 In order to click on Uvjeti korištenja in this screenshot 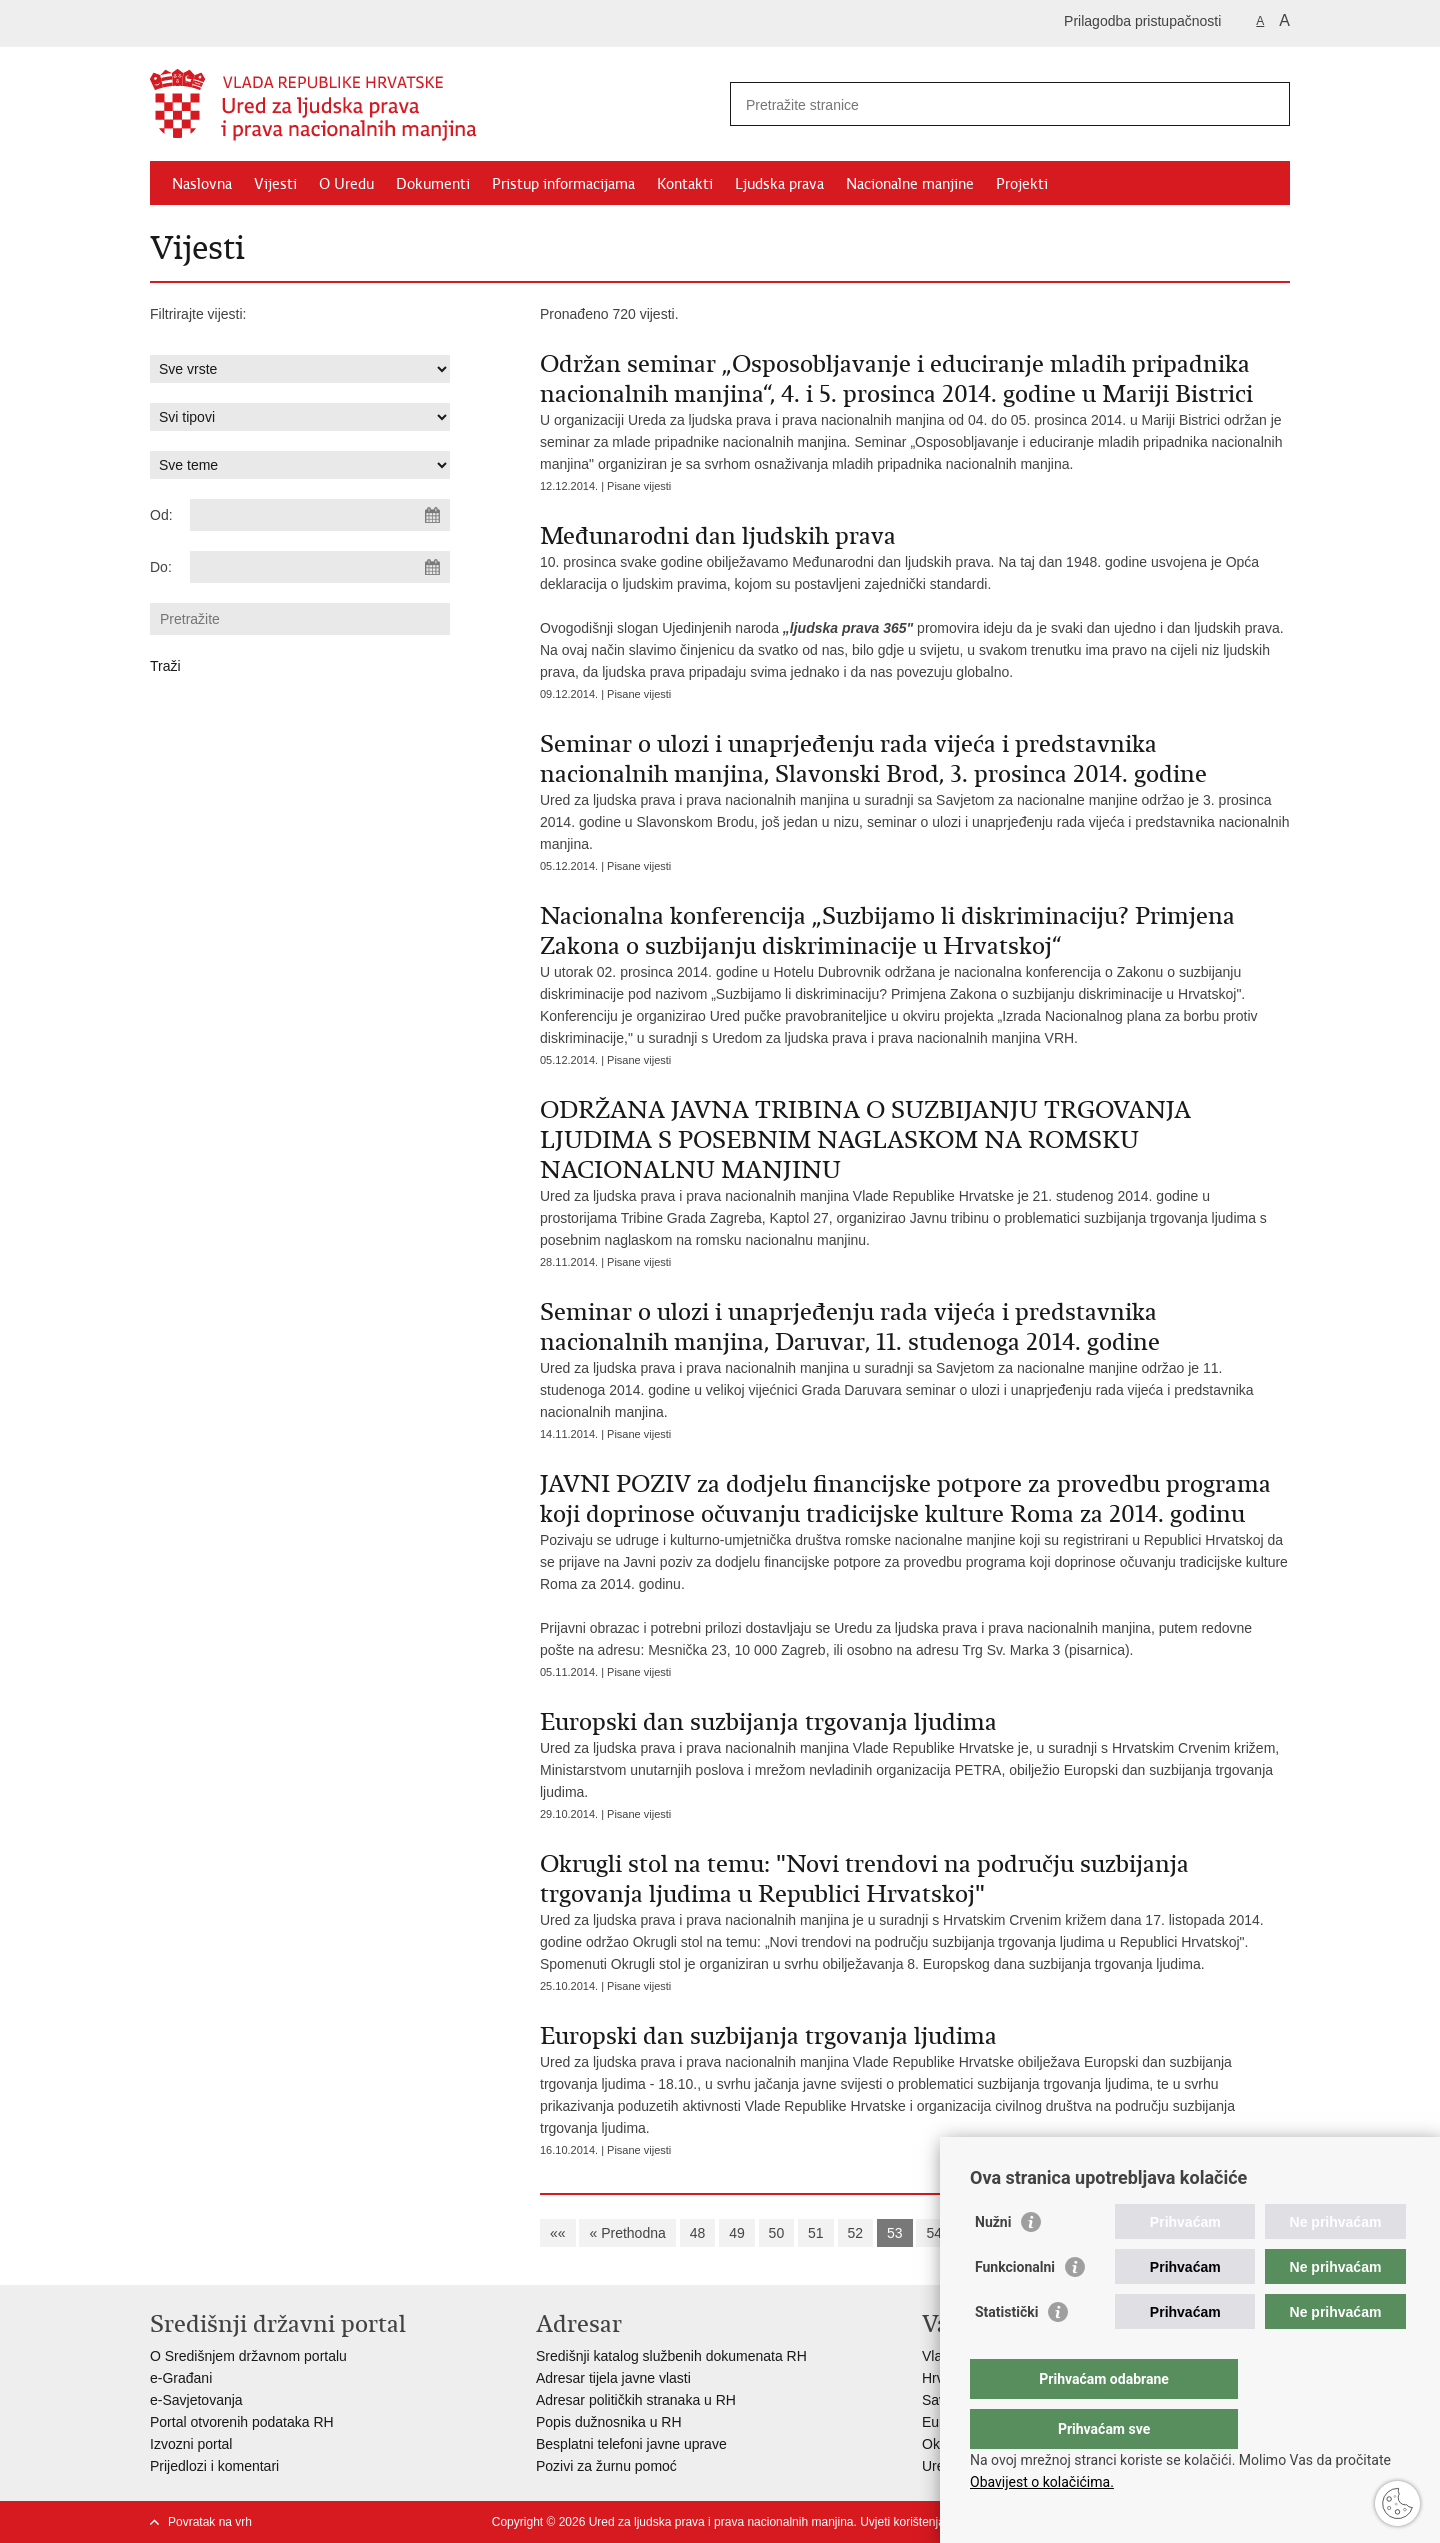, I will do `click(902, 2522)`.